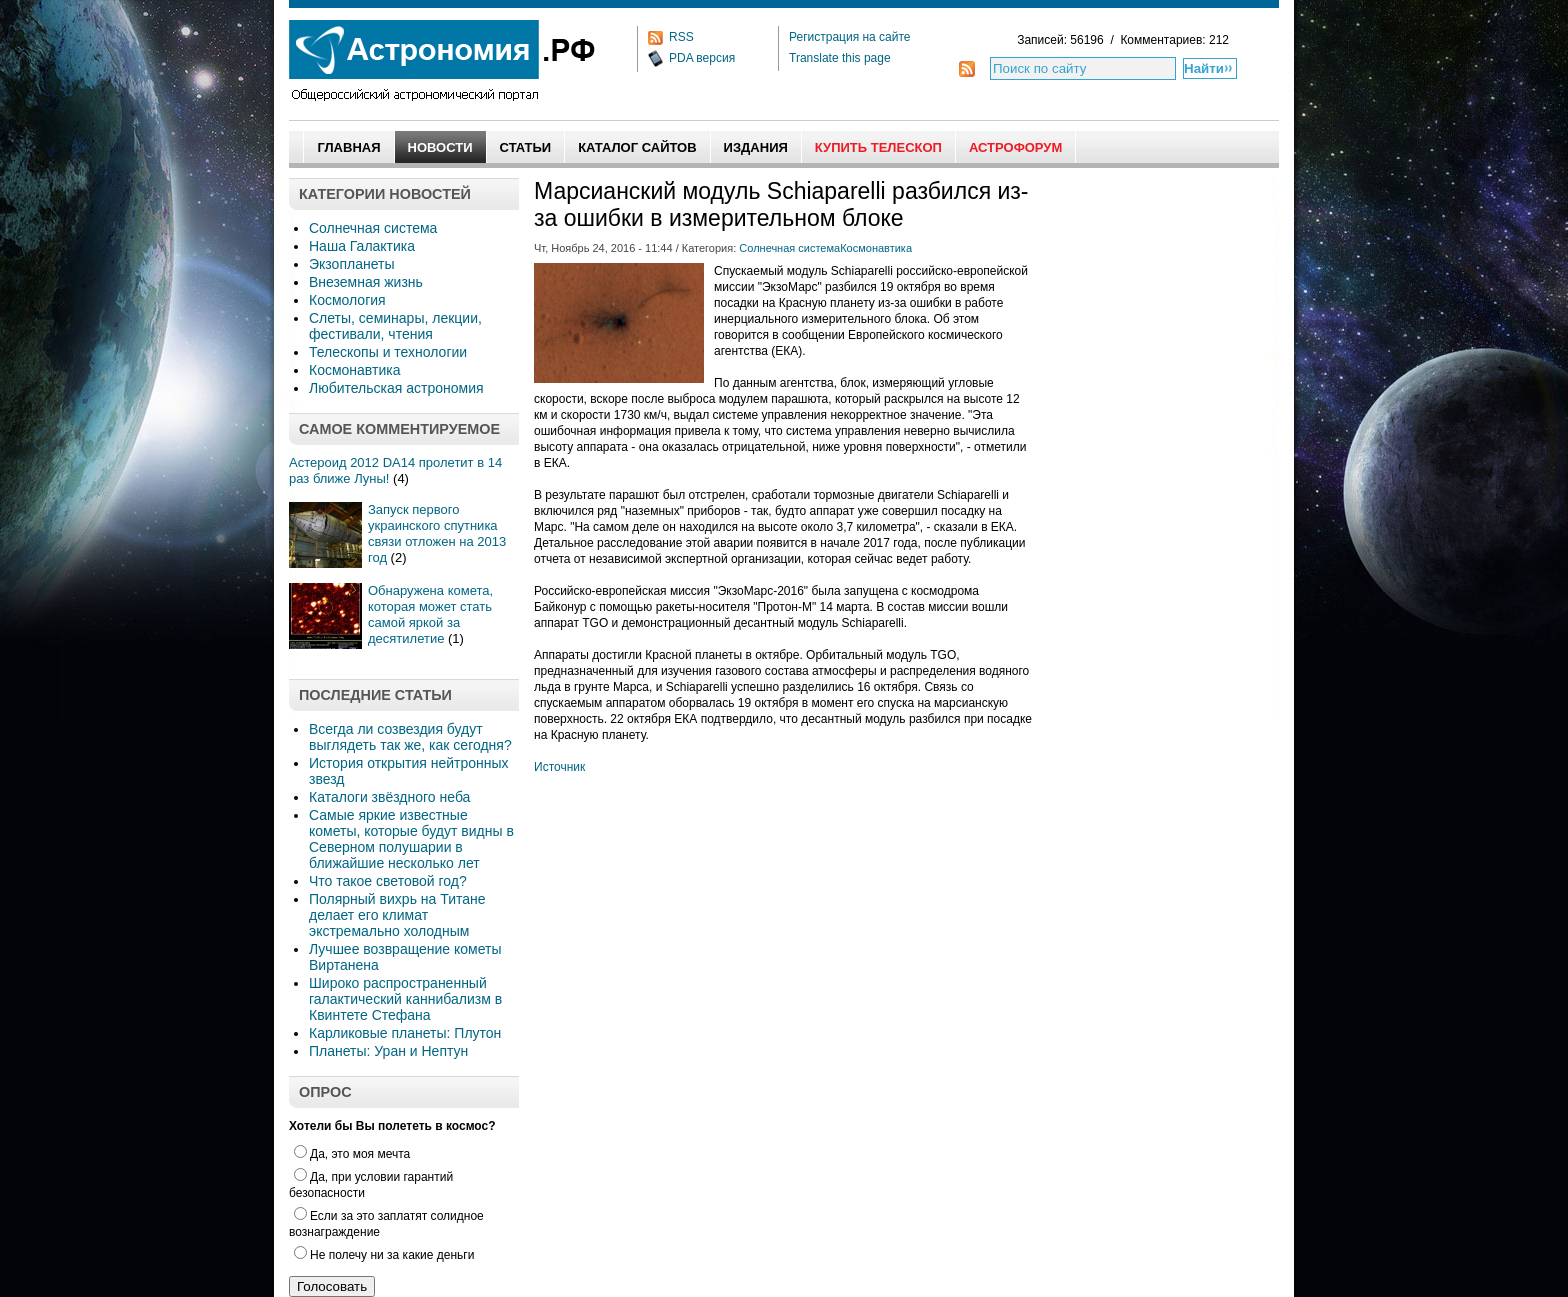  What do you see at coordinates (366, 282) in the screenshot?
I see `Внеземная жизнь` at bounding box center [366, 282].